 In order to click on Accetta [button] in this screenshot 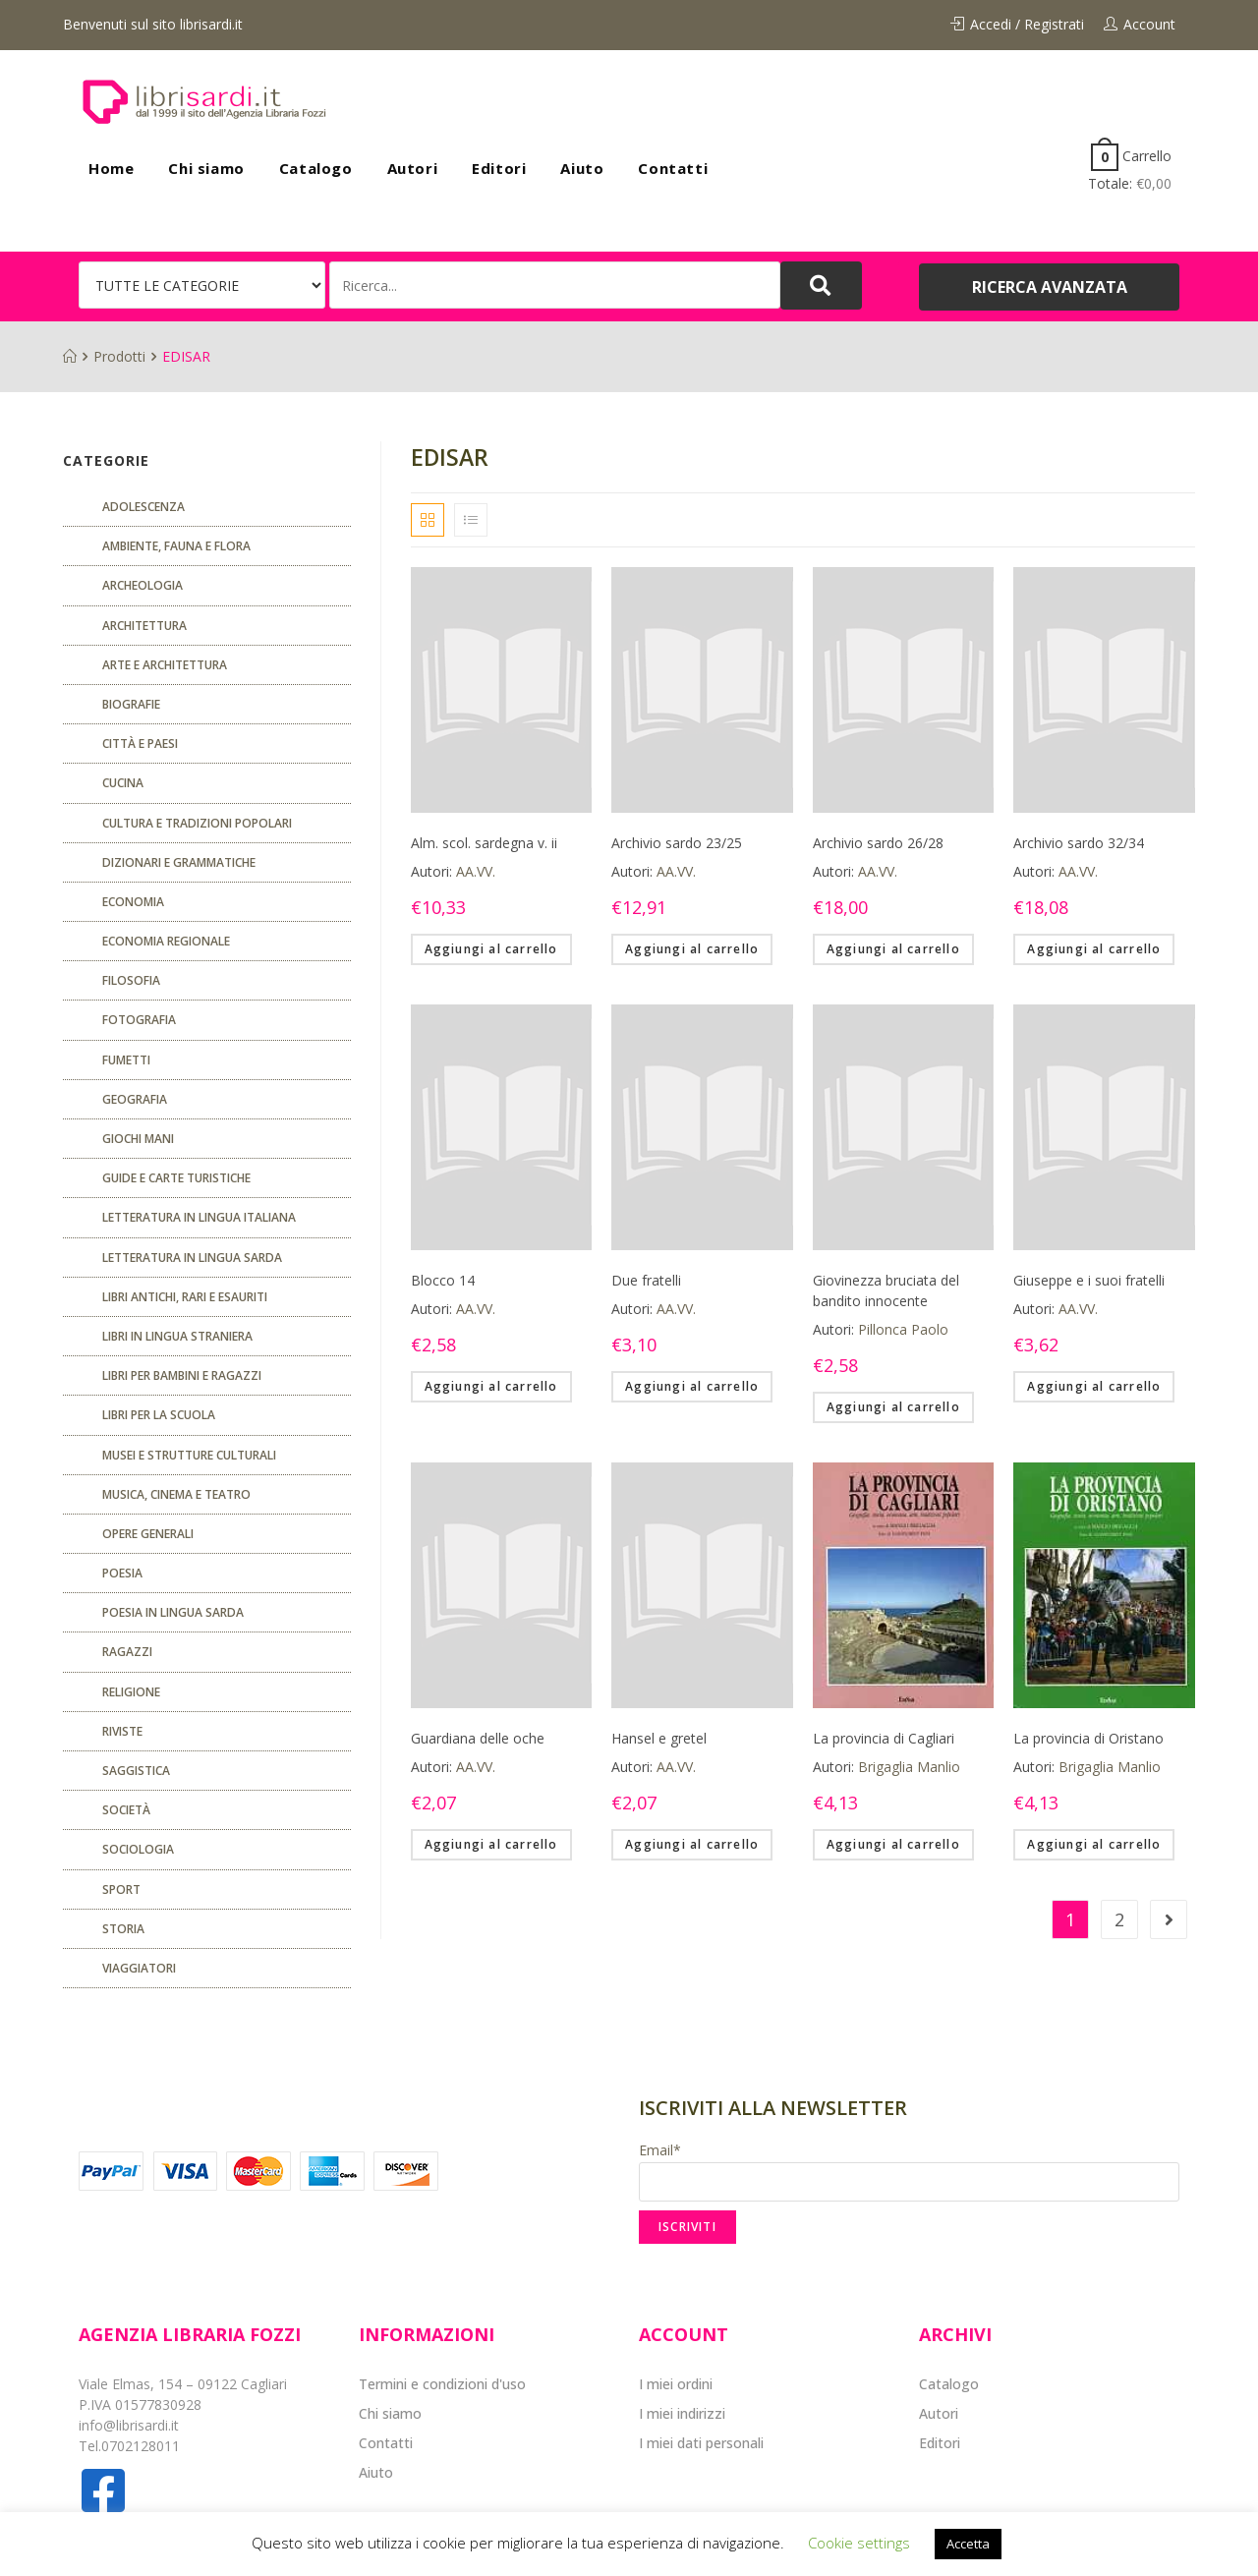, I will do `click(968, 2543)`.